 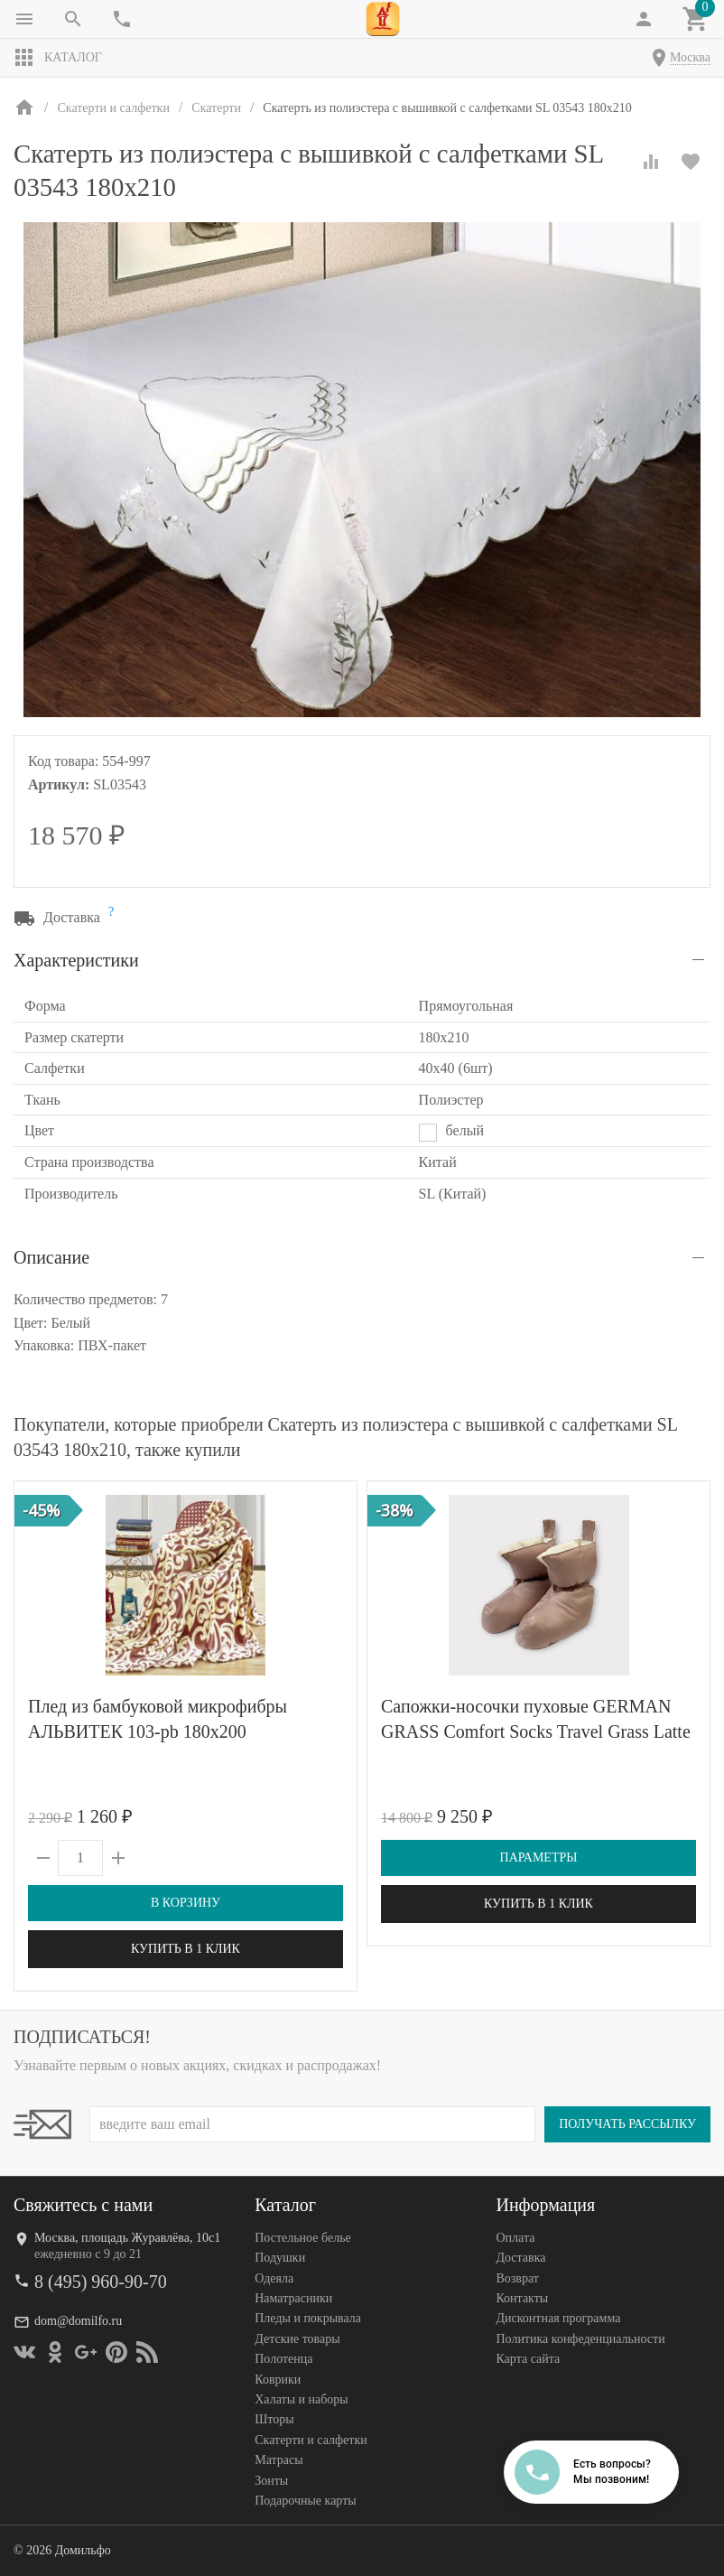 What do you see at coordinates (580, 2339) in the screenshot?
I see `Политика конфеденциальности` at bounding box center [580, 2339].